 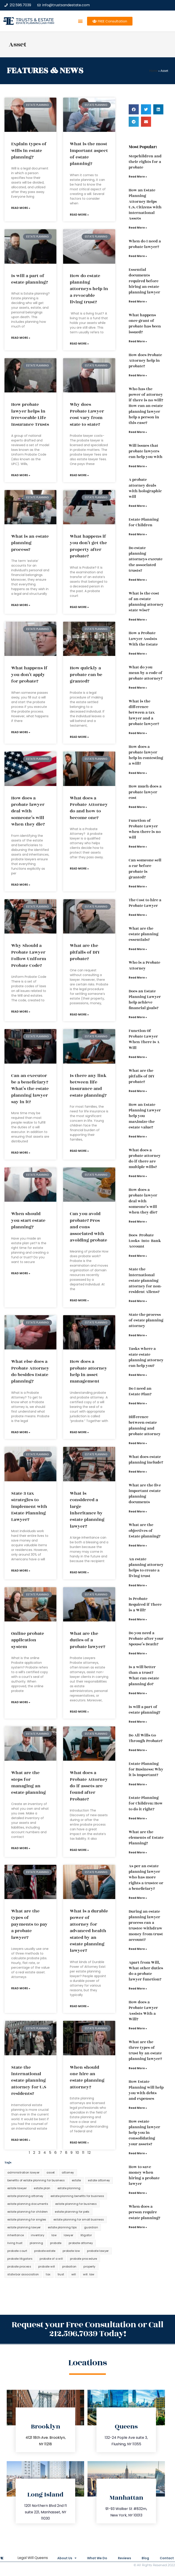 What do you see at coordinates (138, 2193) in the screenshot?
I see `Read More » [Read more about How to save money when hiring a probate lawyer]` at bounding box center [138, 2193].